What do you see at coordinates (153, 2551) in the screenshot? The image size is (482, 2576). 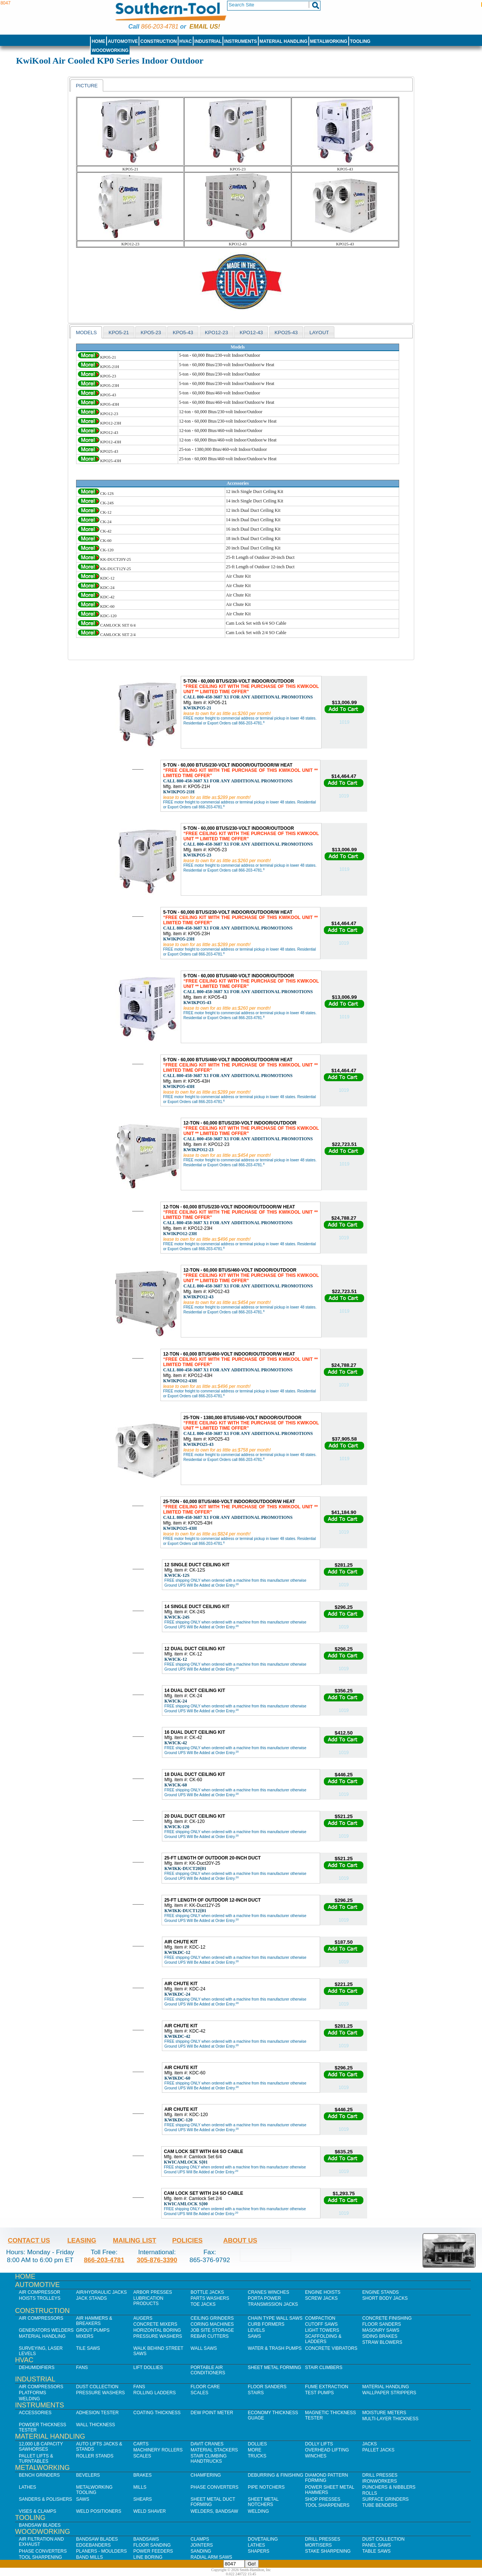 I see `Power Feeders` at bounding box center [153, 2551].